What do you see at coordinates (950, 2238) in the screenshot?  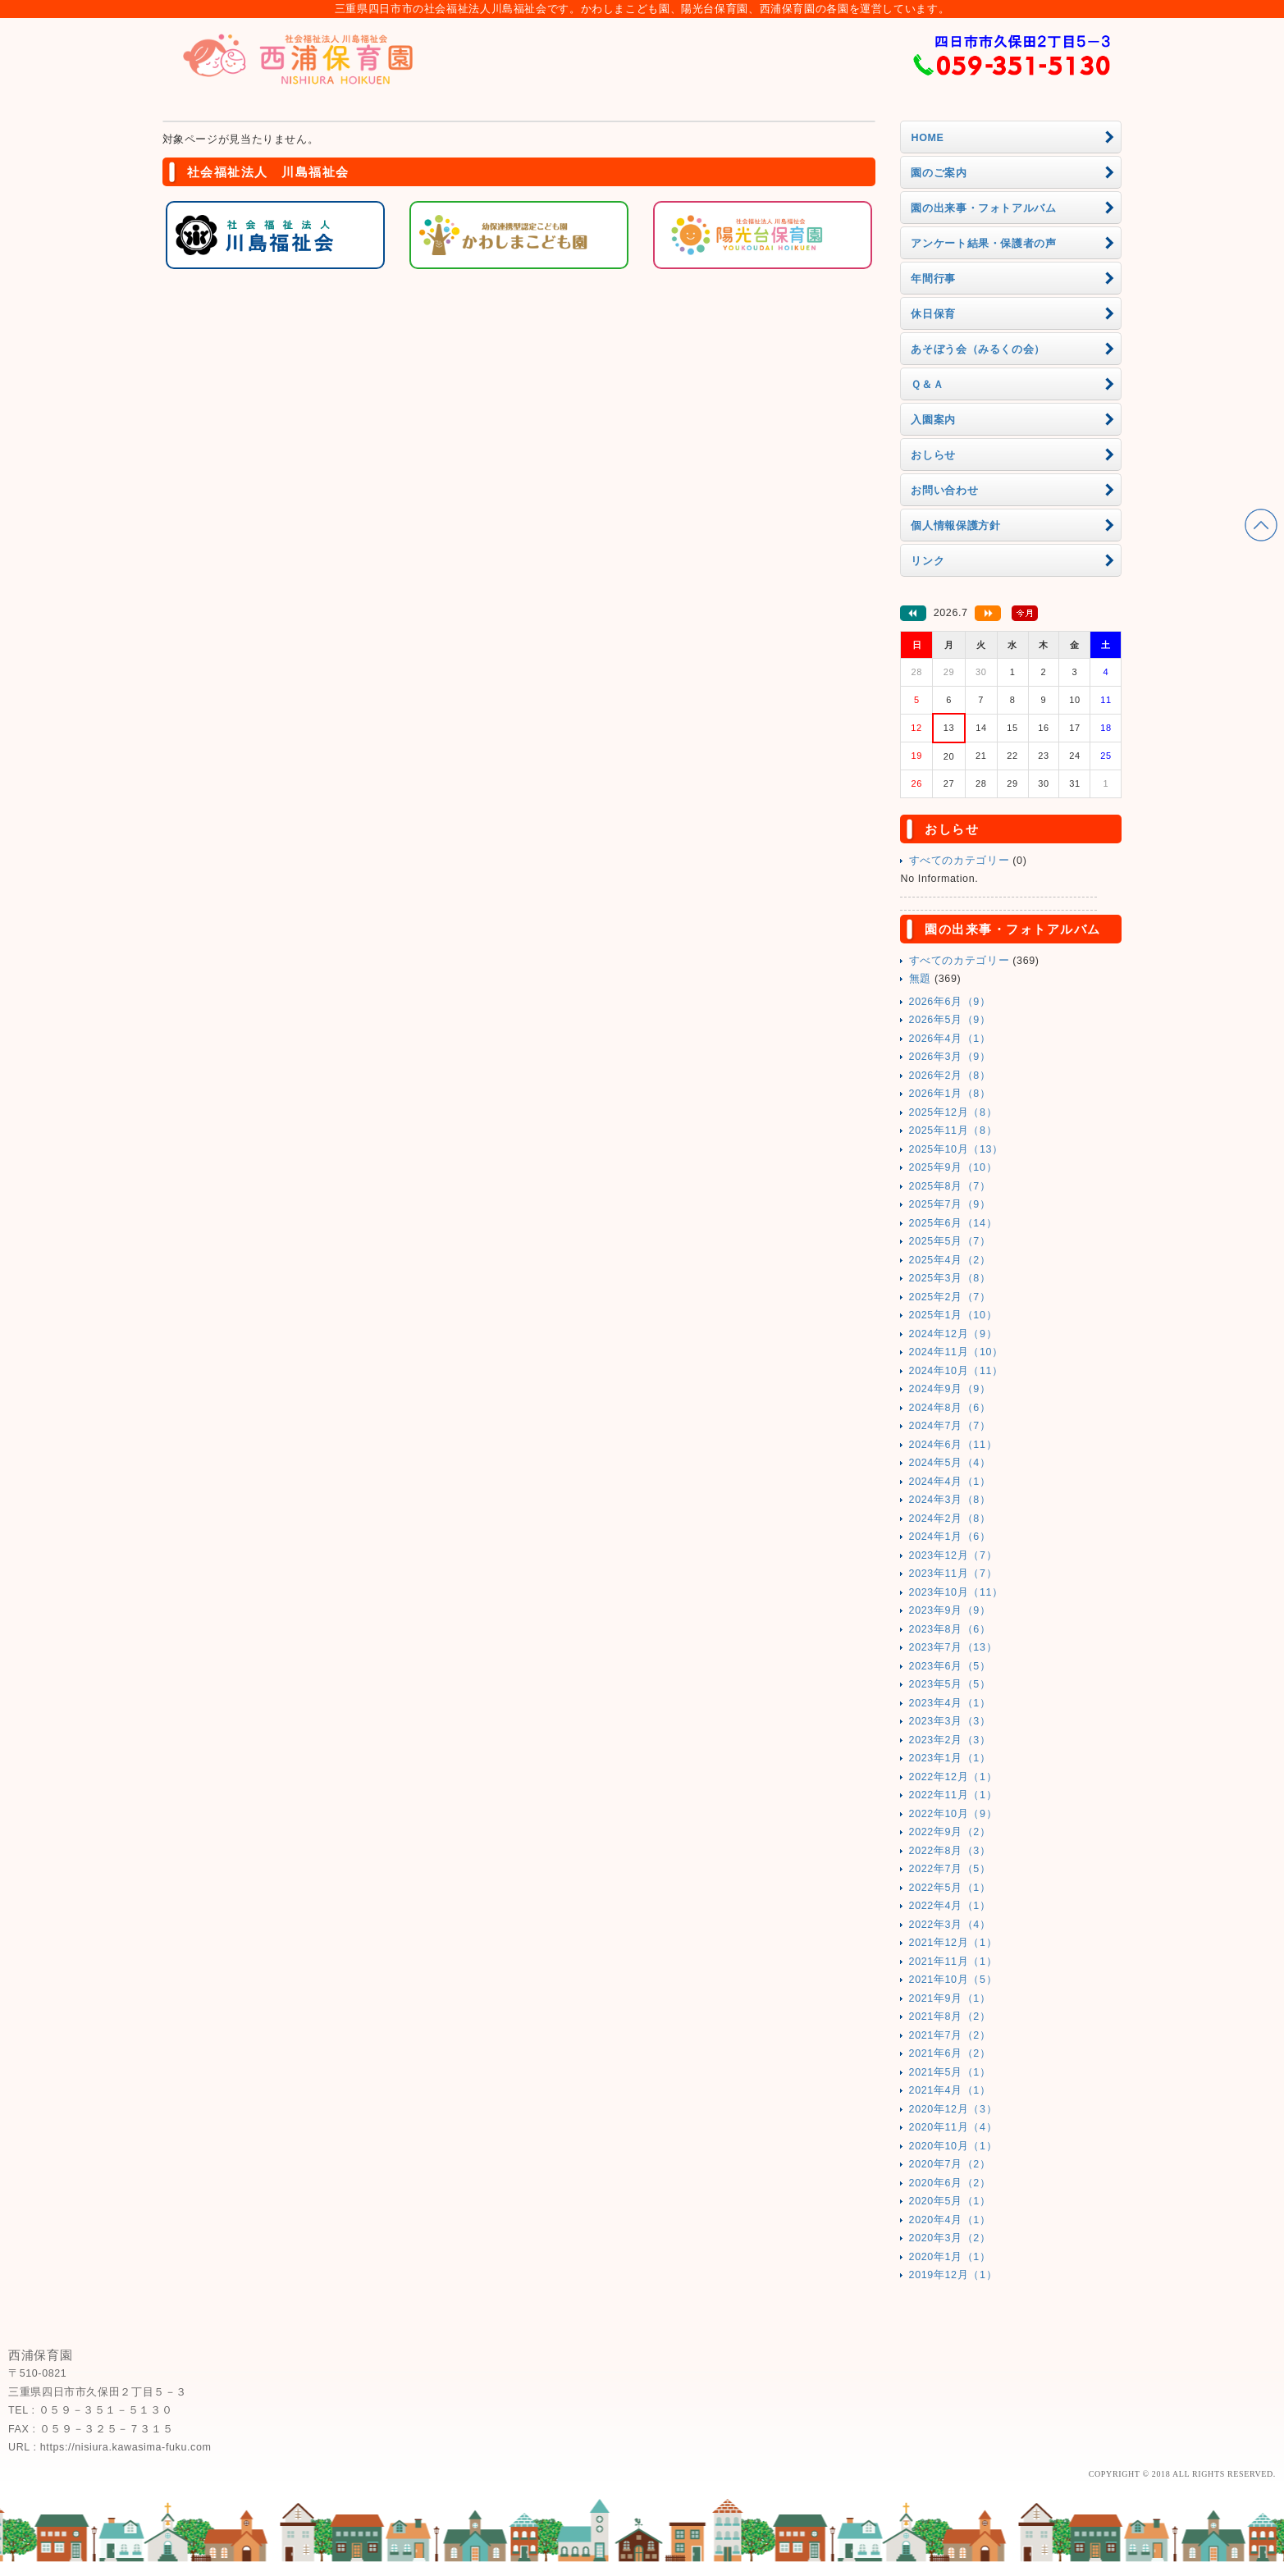 I see `2020年3月（2）` at bounding box center [950, 2238].